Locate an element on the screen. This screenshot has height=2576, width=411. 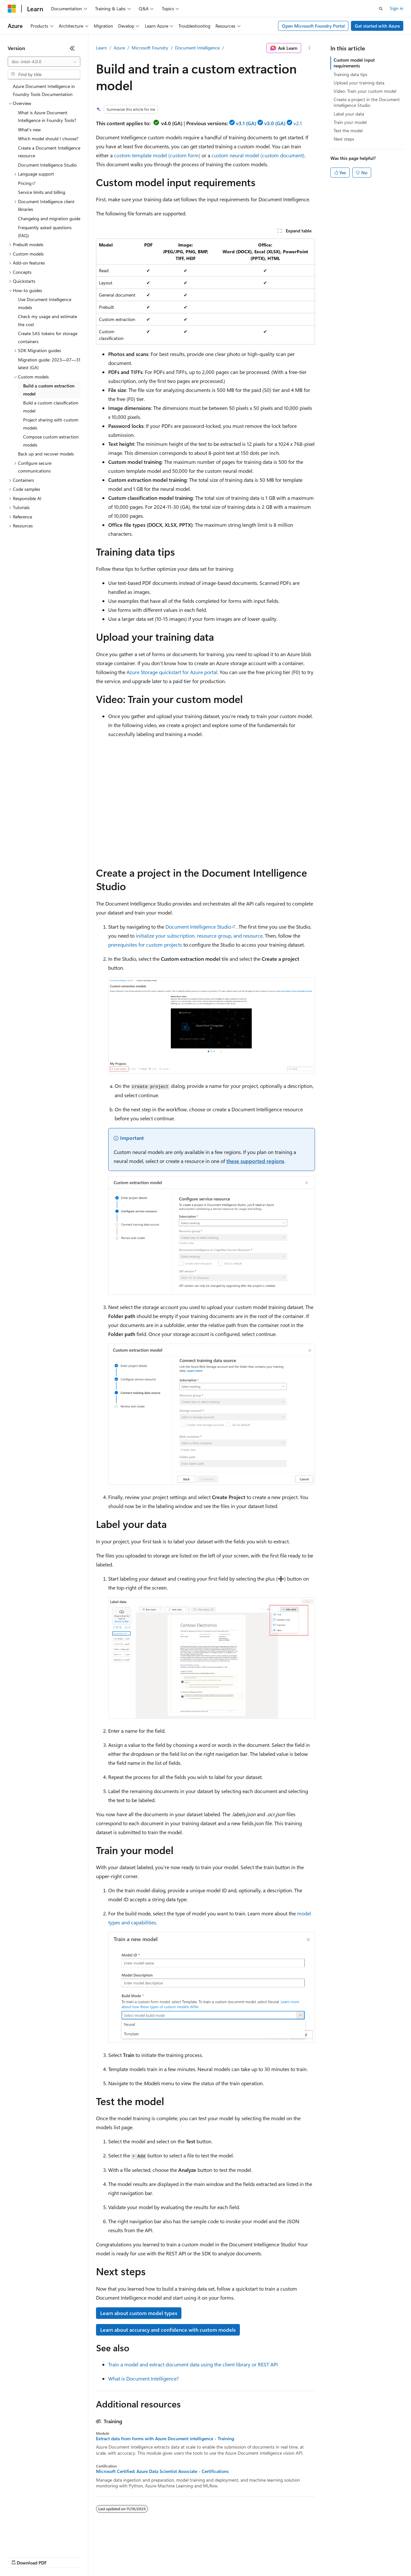
Pricing [treeitem] is located at coordinates (24, 183).